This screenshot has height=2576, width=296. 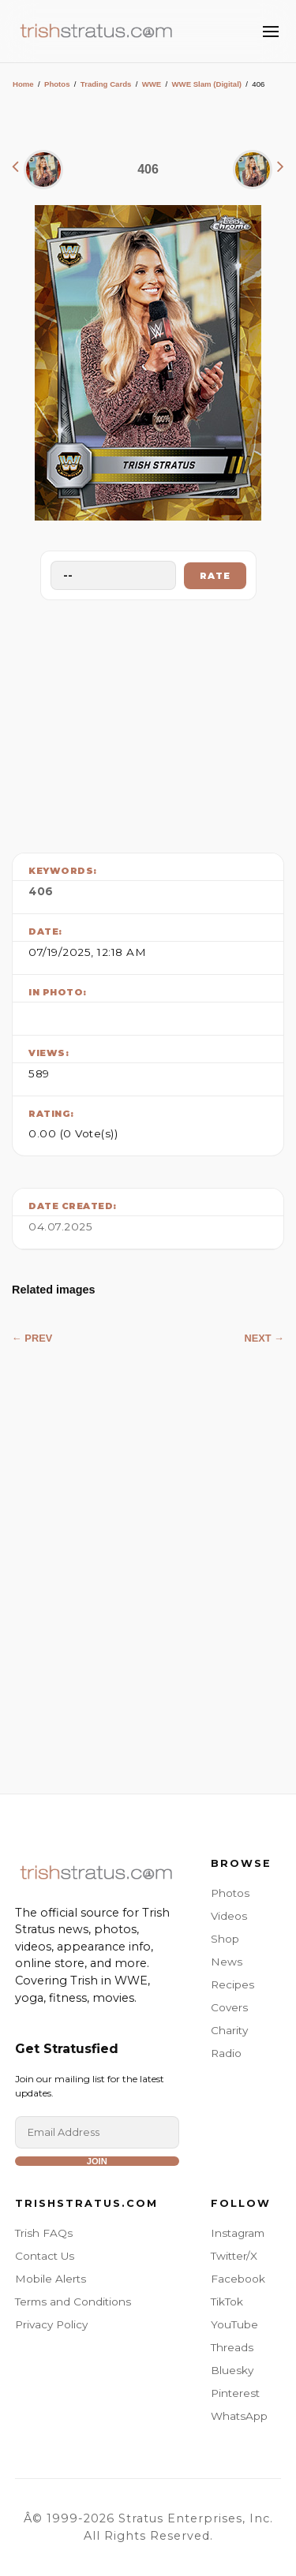 What do you see at coordinates (232, 1984) in the screenshot?
I see `Recipes` at bounding box center [232, 1984].